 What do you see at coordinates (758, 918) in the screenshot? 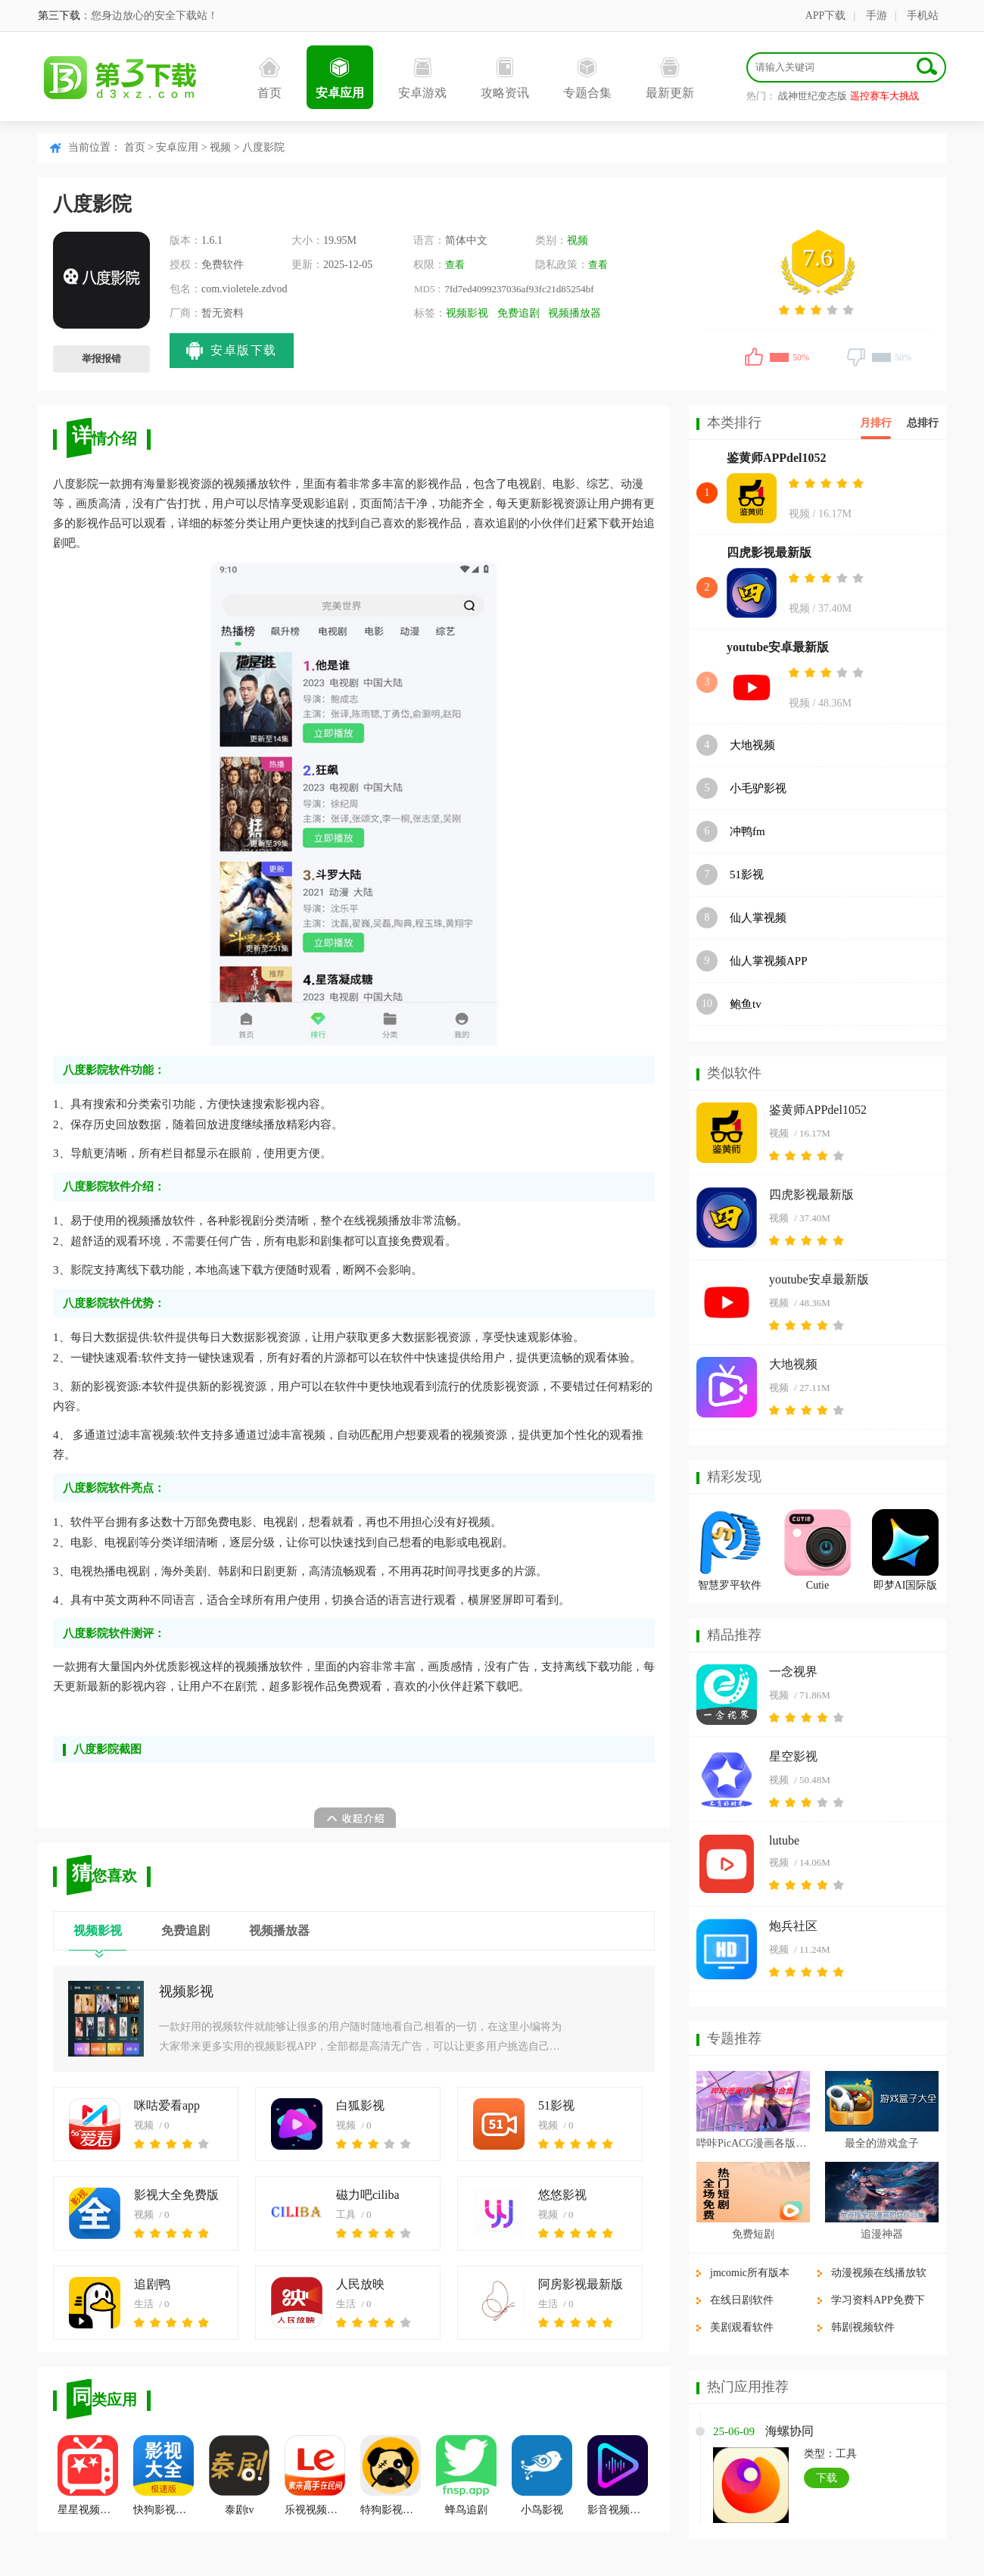
I see `仙人掌视频` at bounding box center [758, 918].